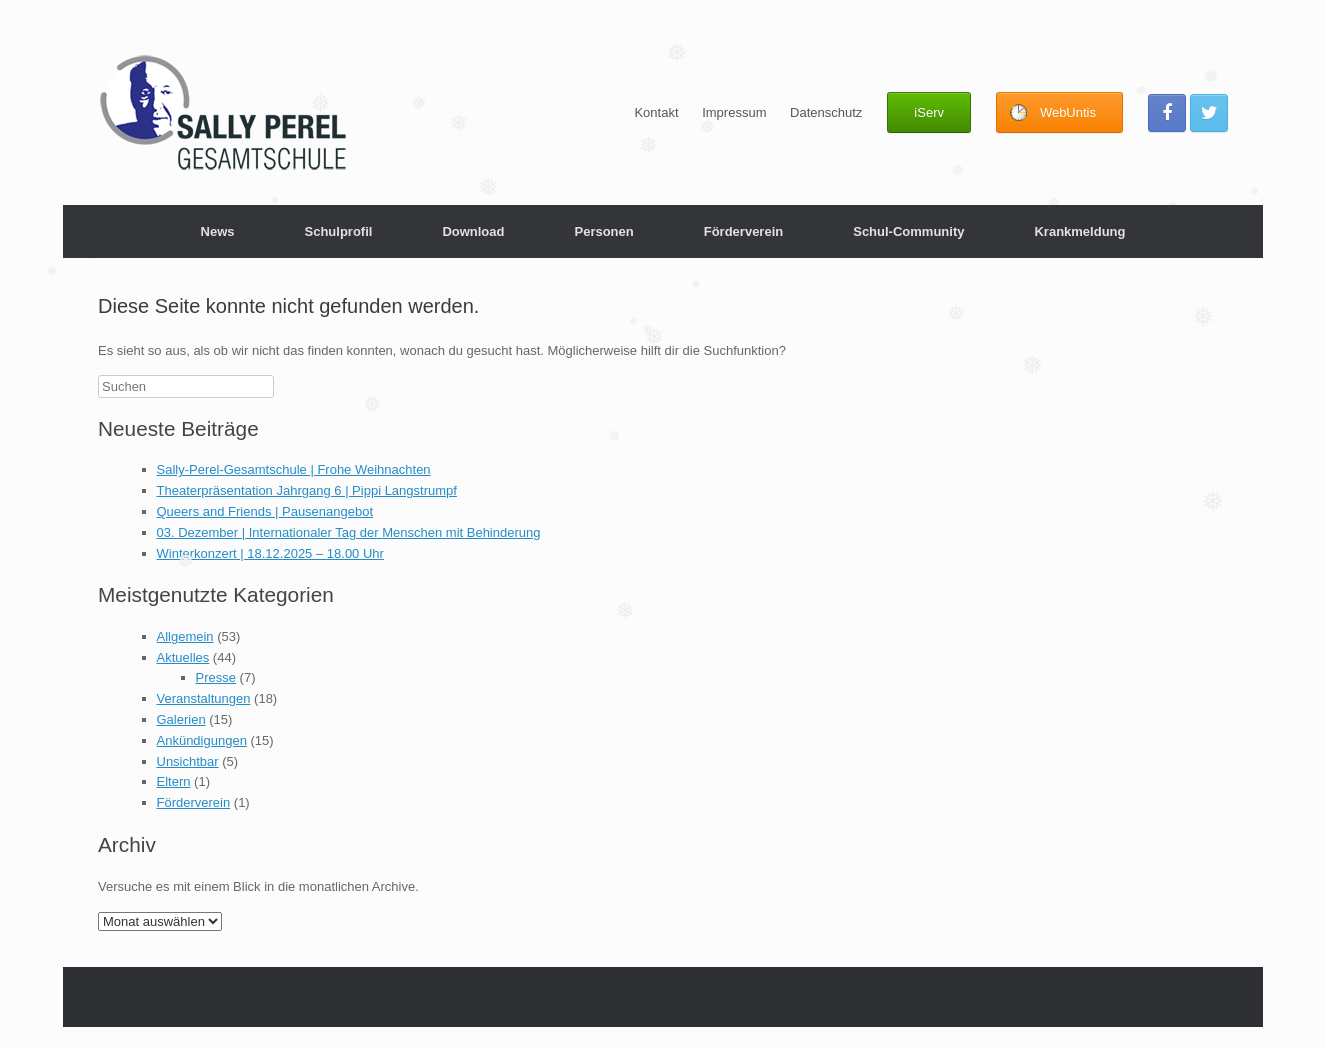 Image resolution: width=1326 pixels, height=1047 pixels. Describe the element at coordinates (908, 231) in the screenshot. I see `Schul-Community` at that location.